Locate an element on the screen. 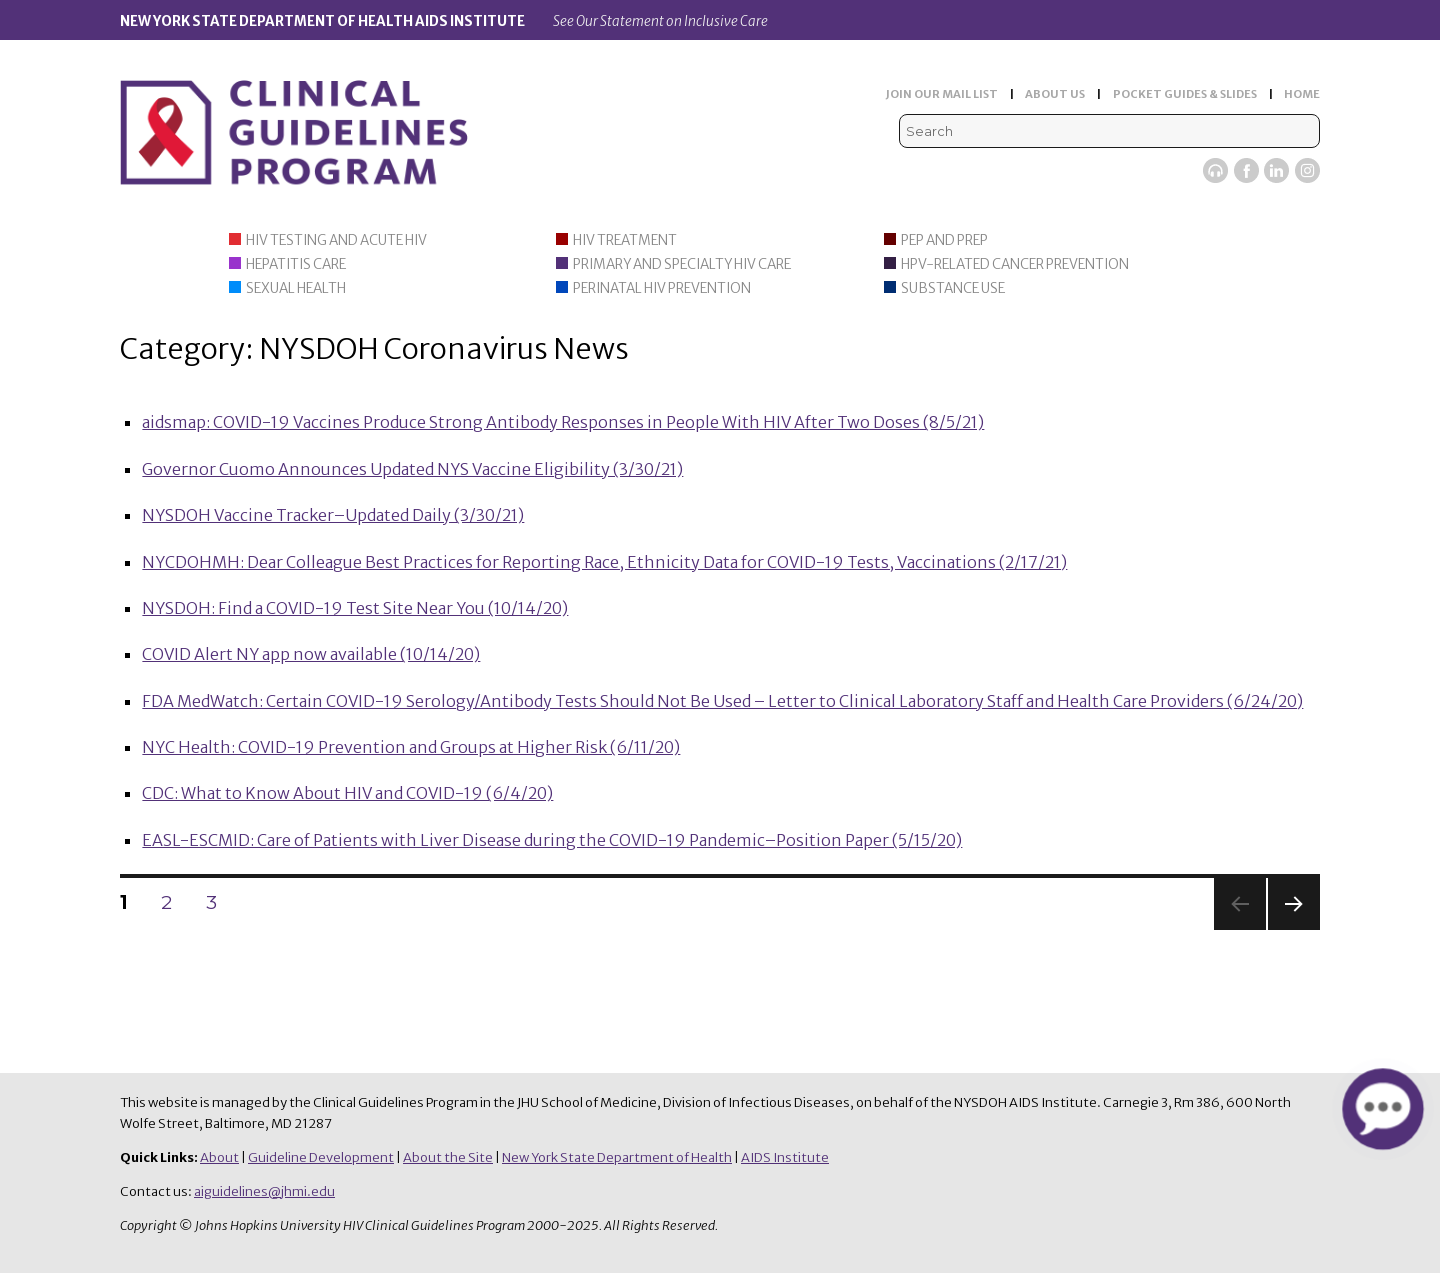 This screenshot has width=1440, height=1273. HPV-Related Cancer Prevention is located at coordinates (1015, 264).